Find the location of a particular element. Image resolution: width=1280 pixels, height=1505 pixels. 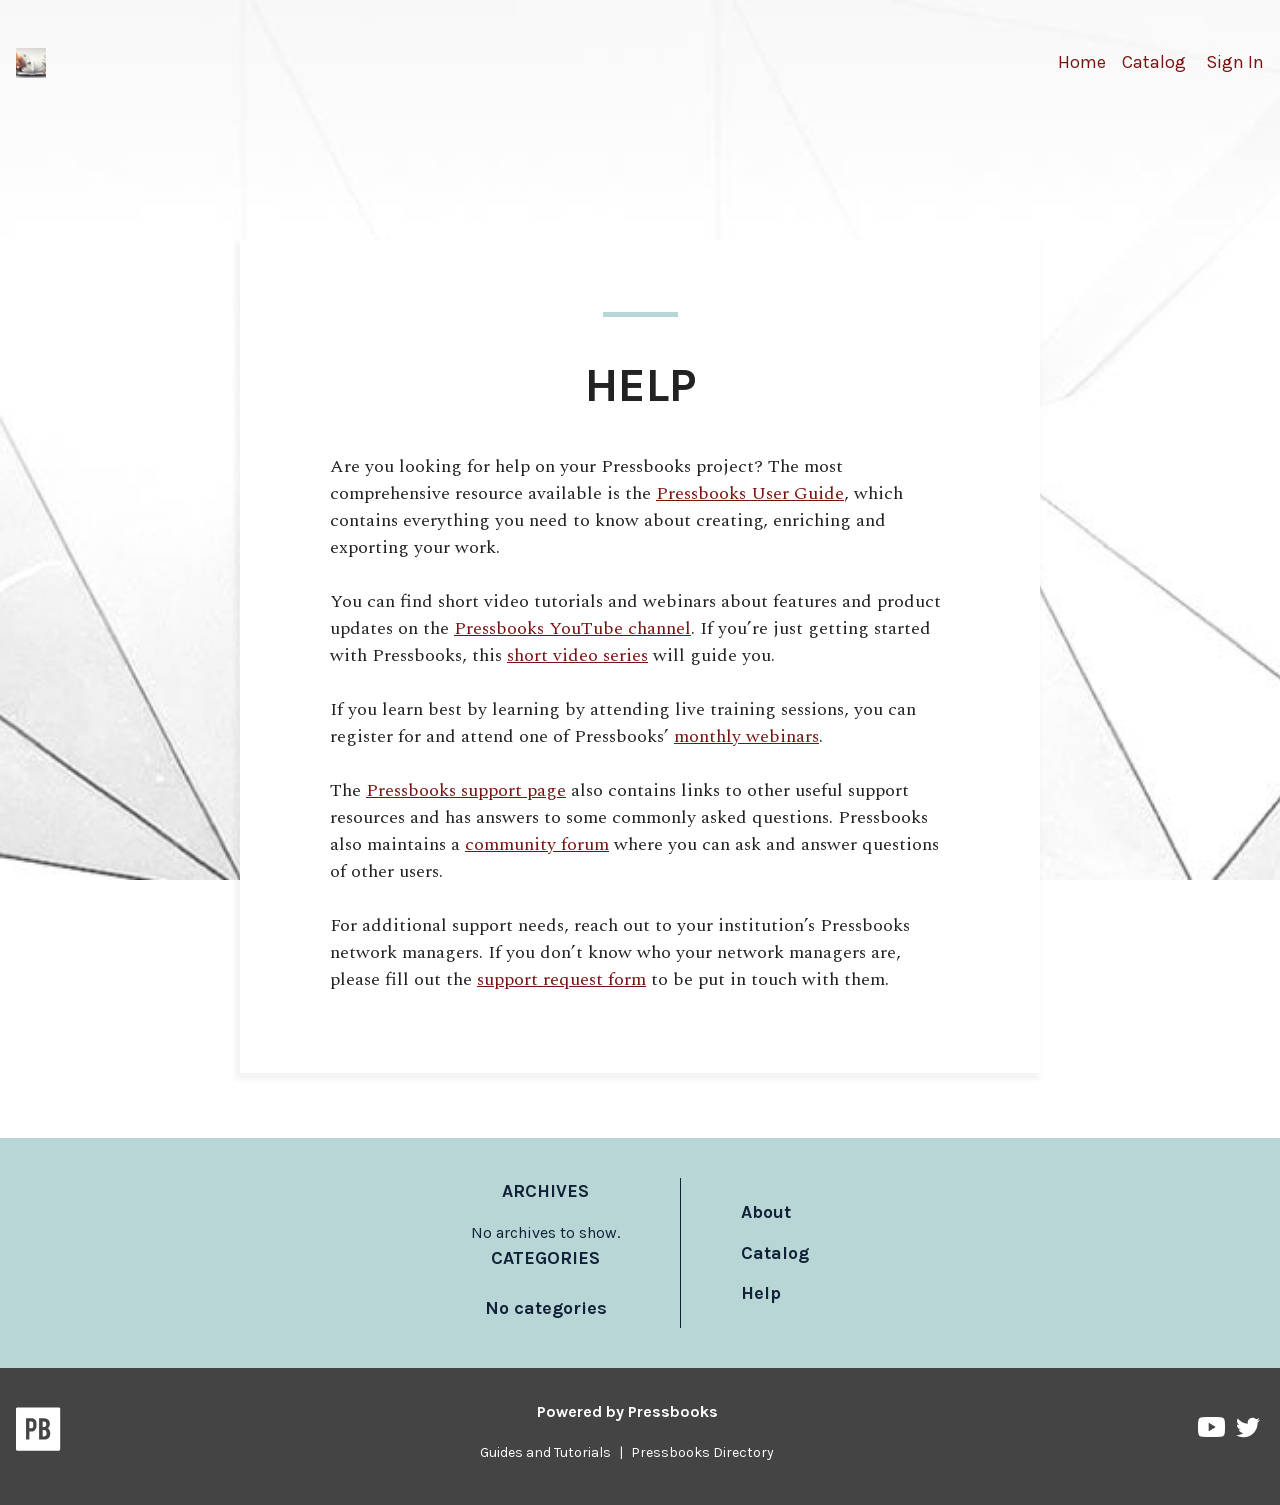

Sign In is located at coordinates (1235, 62).